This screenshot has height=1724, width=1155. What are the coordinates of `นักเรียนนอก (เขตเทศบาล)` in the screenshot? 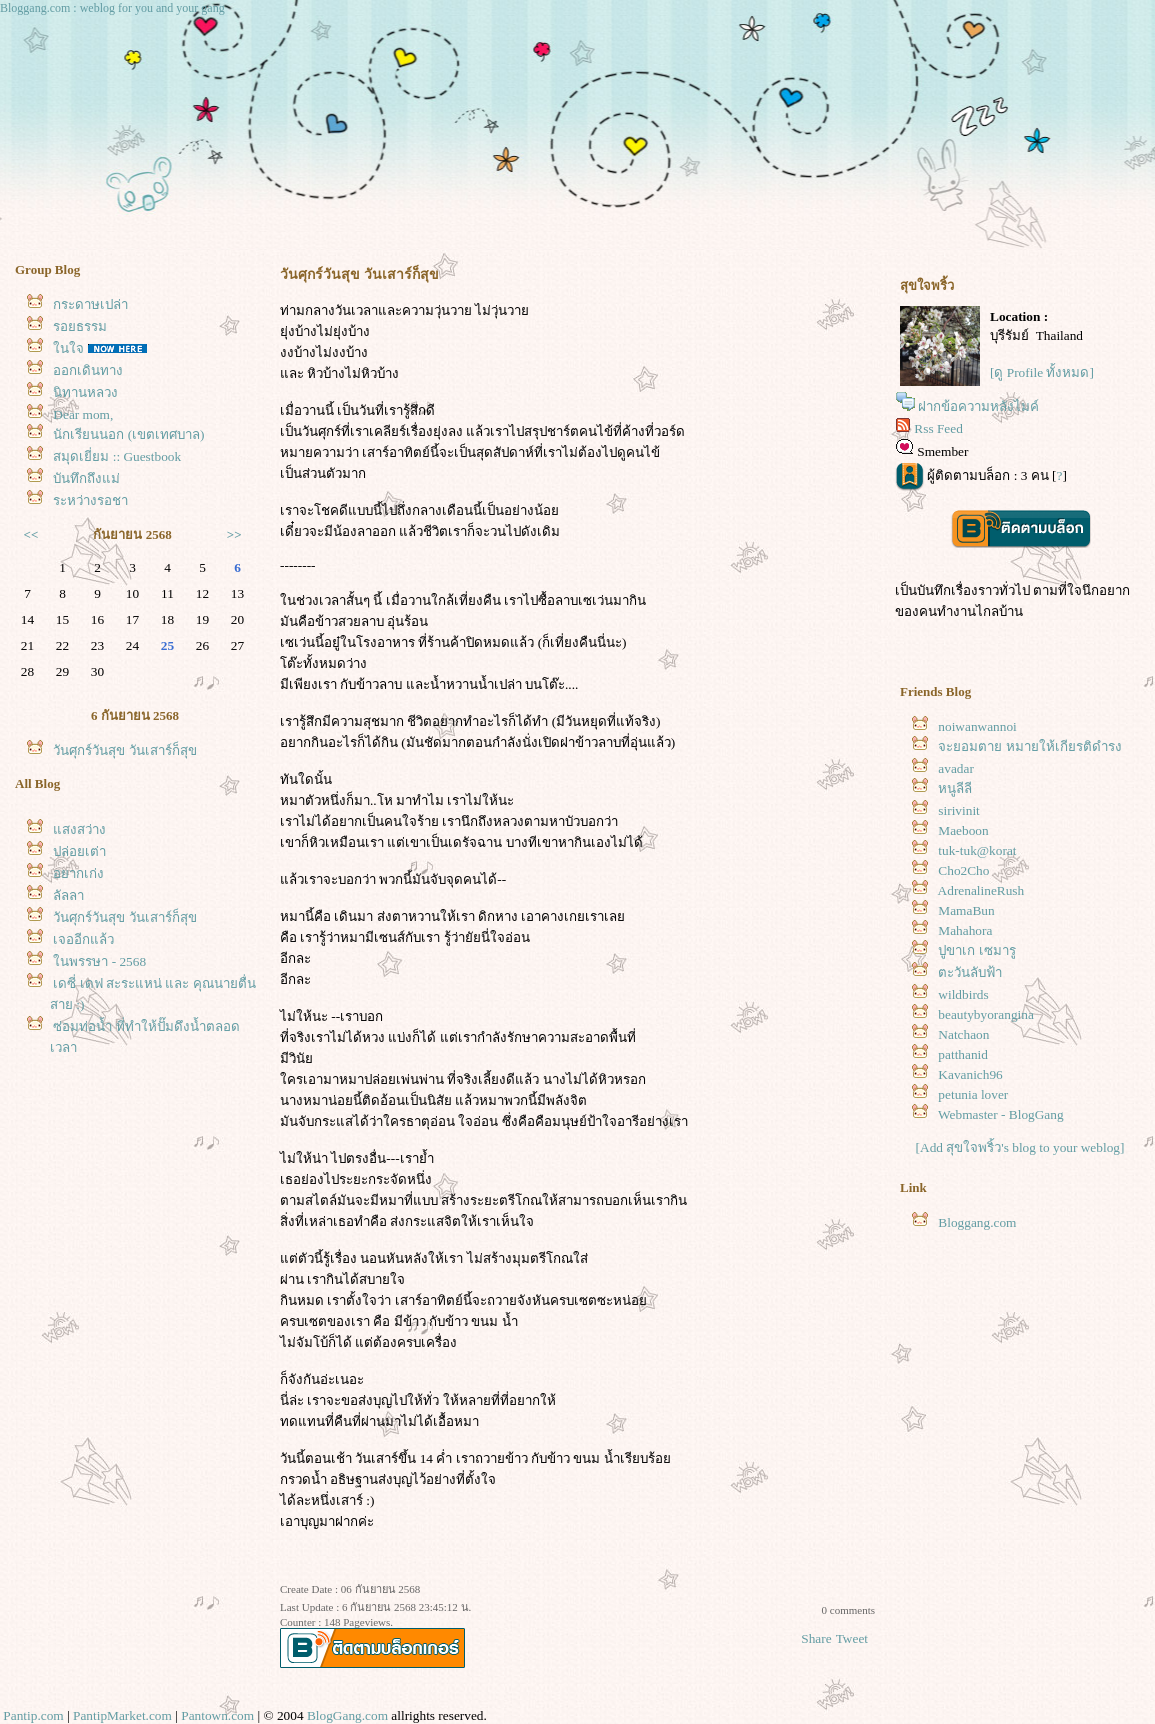 It's located at (128, 434).